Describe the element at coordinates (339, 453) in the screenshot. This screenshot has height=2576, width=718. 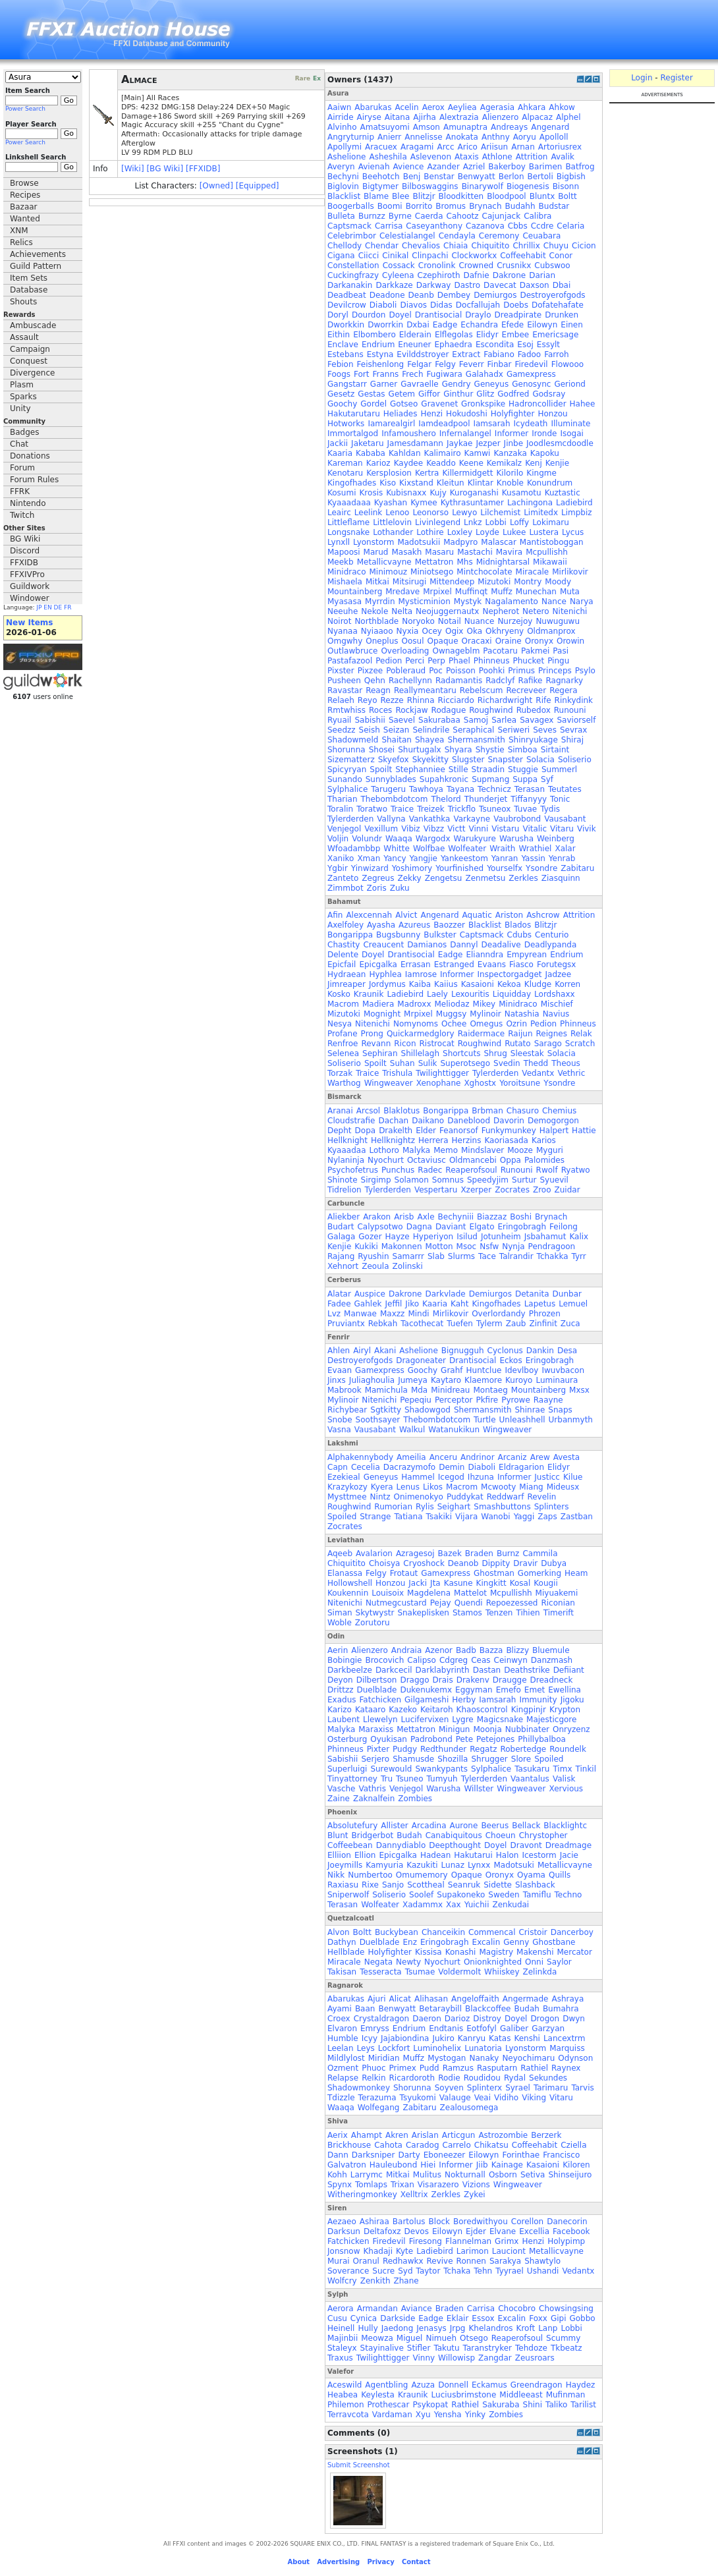
I see `Kaaria` at that location.